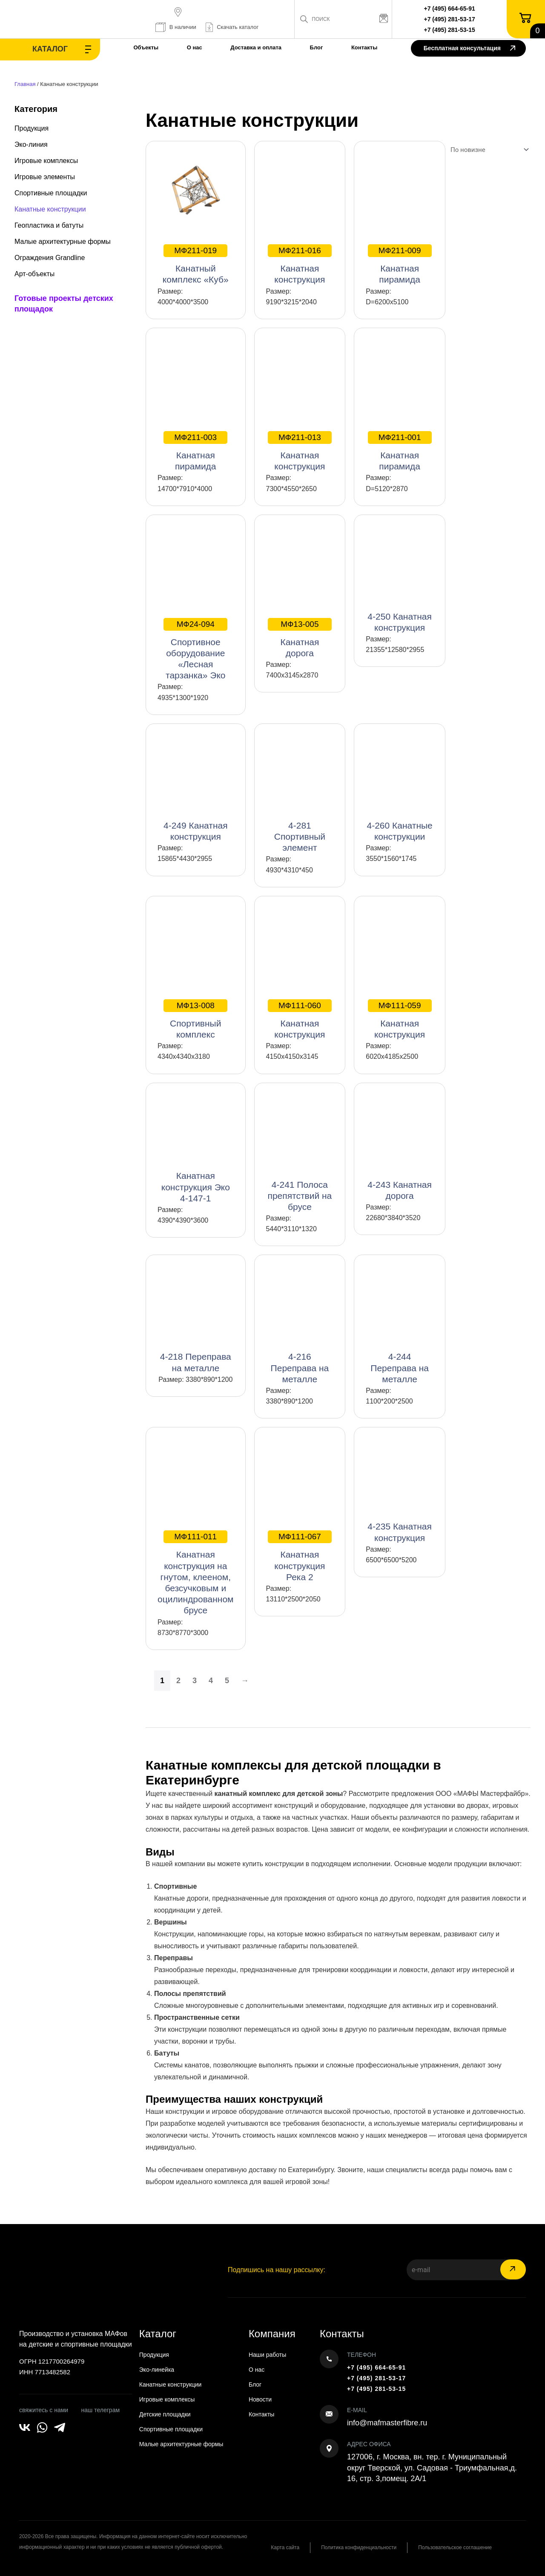 Image resolution: width=545 pixels, height=2576 pixels. I want to click on Готовые проекты детских площадок, so click(63, 303).